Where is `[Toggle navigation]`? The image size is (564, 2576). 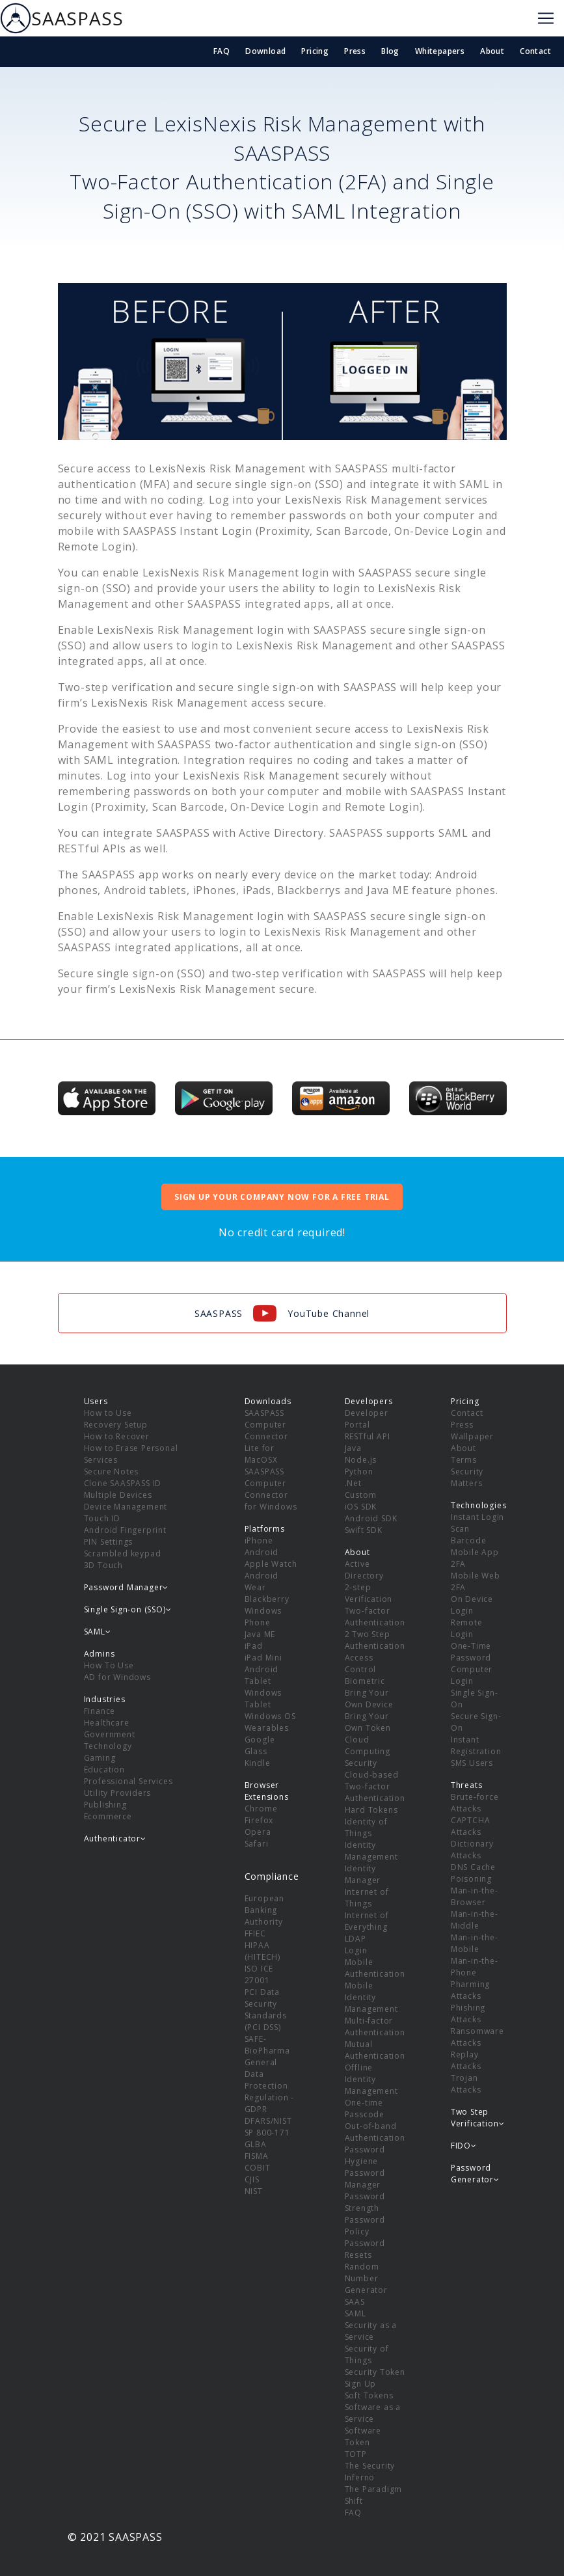 [Toggle navigation] is located at coordinates (546, 18).